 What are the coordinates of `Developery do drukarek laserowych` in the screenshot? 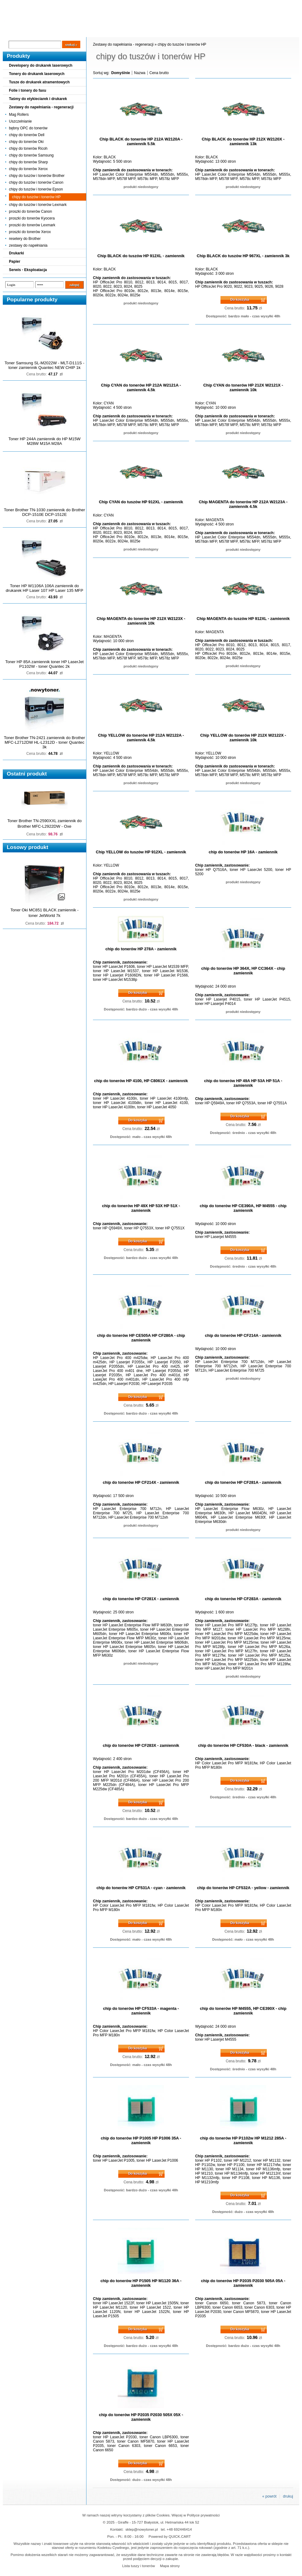 It's located at (40, 65).